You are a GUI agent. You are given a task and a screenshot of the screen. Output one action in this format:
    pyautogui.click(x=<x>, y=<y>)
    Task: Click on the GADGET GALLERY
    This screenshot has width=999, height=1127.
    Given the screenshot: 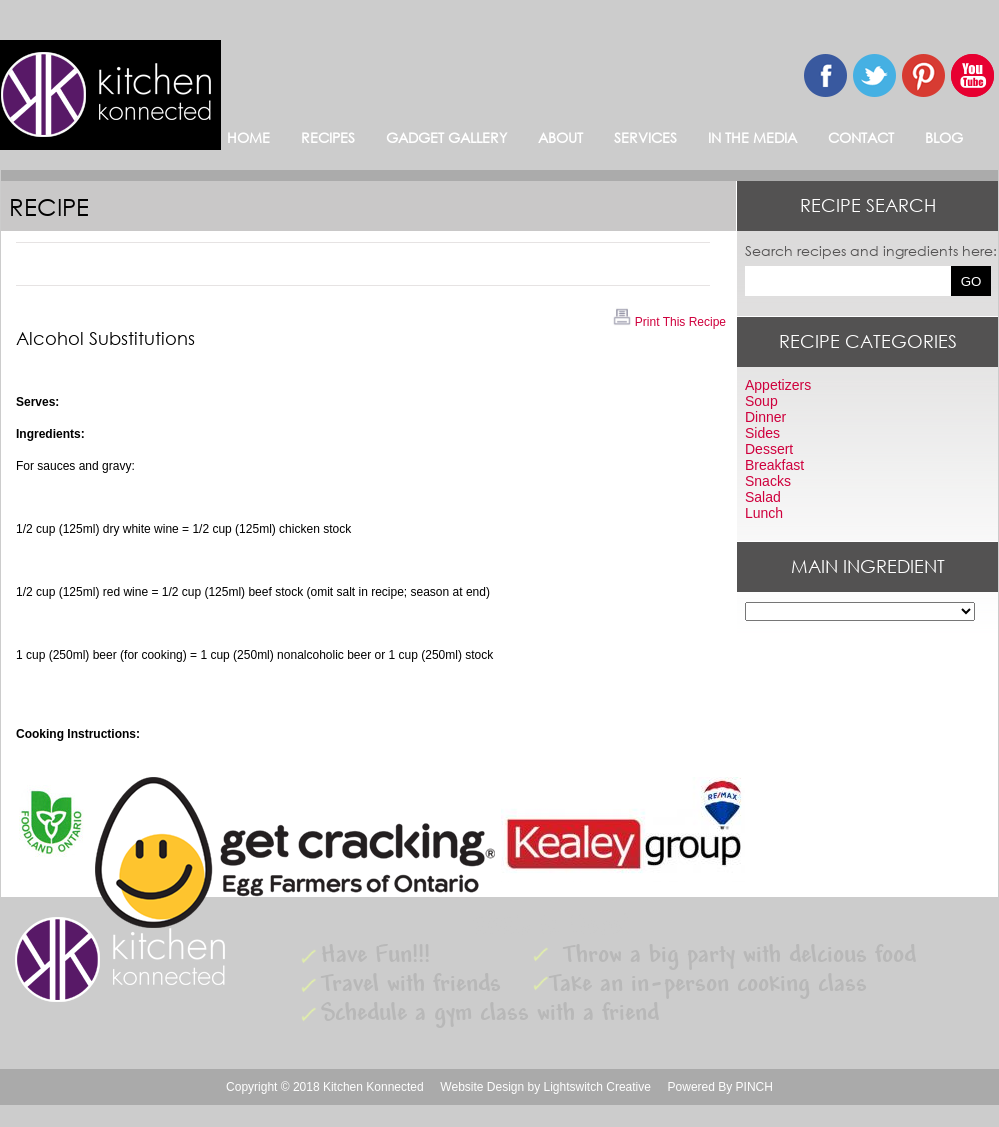 What is the action you would take?
    pyautogui.click(x=446, y=137)
    